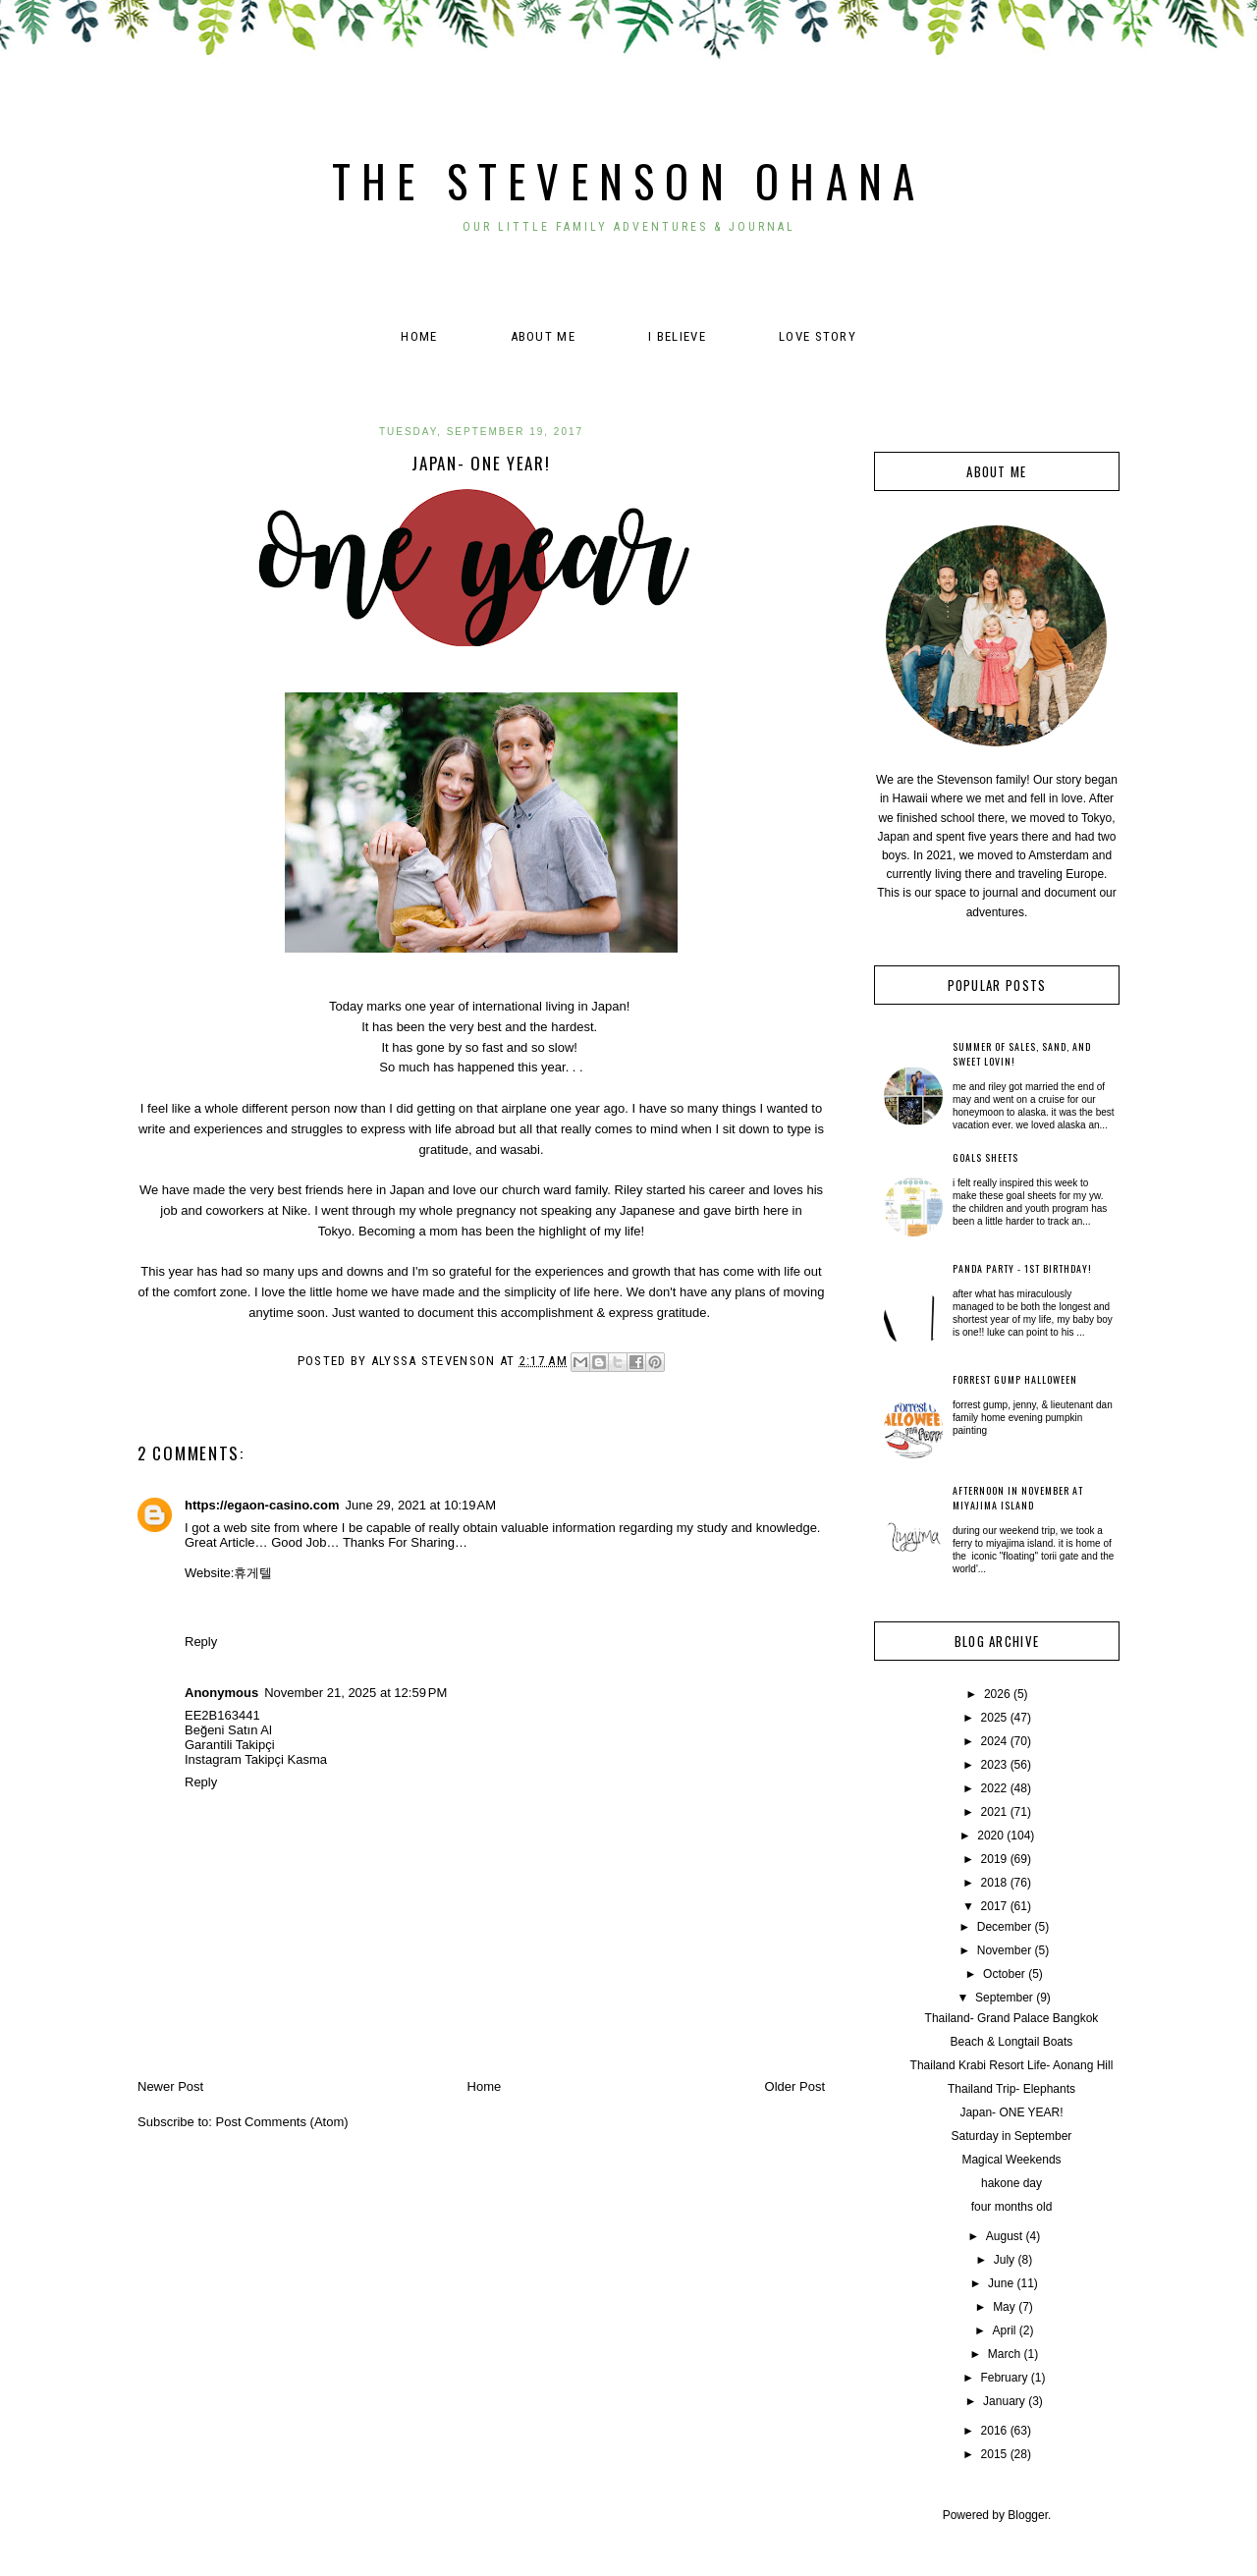 This screenshot has width=1257, height=2576. Describe the element at coordinates (1004, 1997) in the screenshot. I see `September` at that location.